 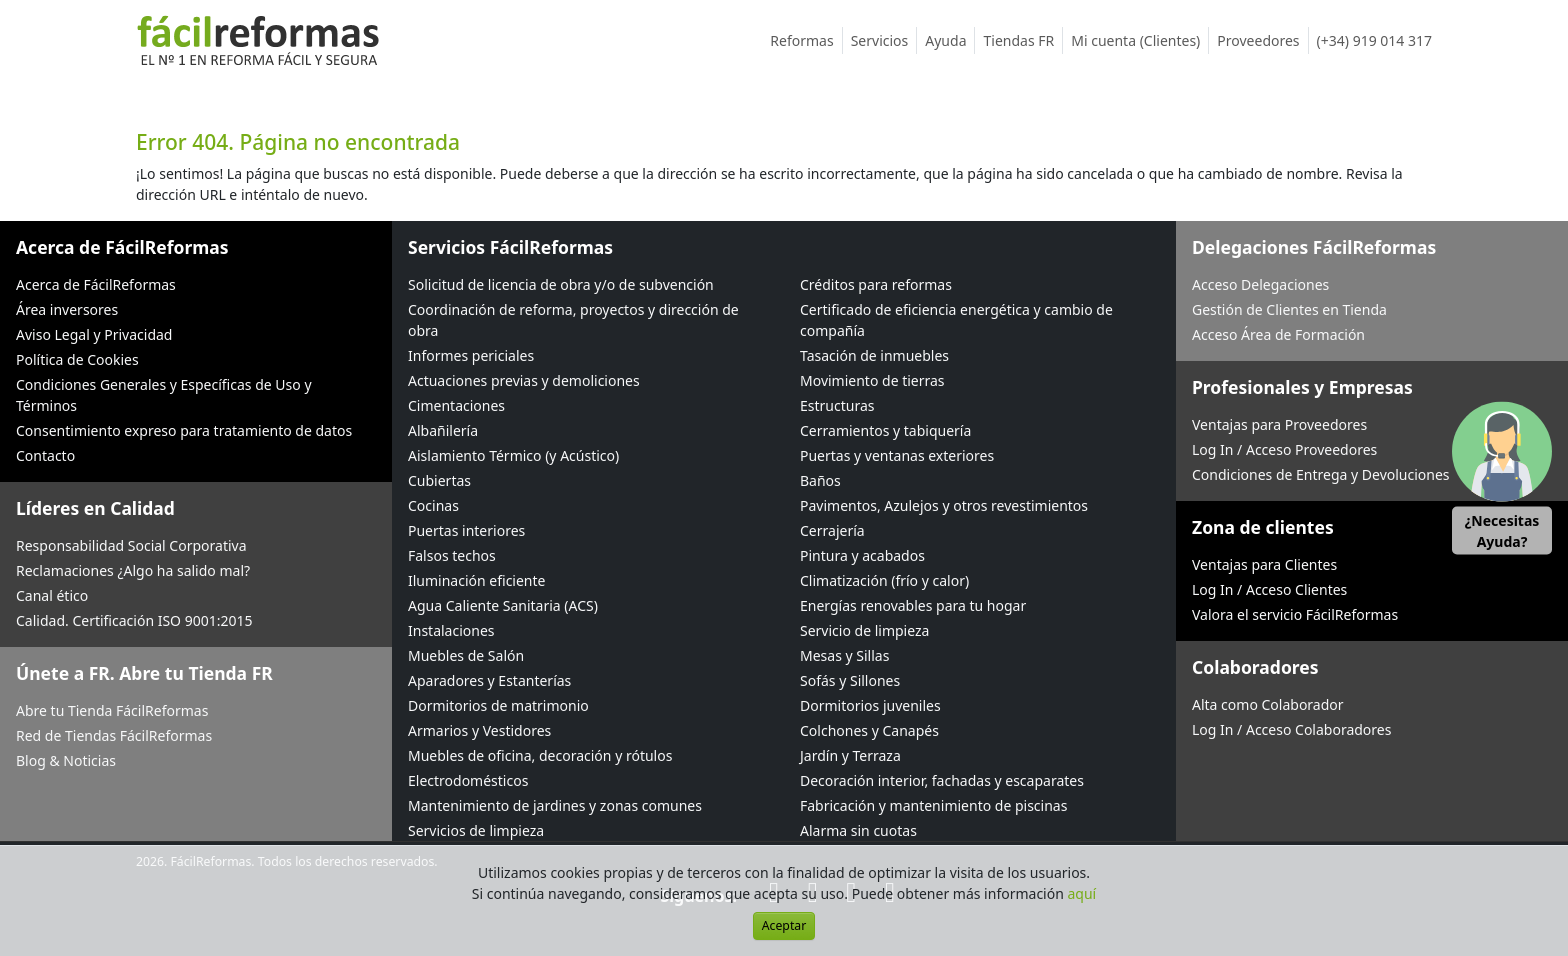 I want to click on Baños, so click(x=820, y=480).